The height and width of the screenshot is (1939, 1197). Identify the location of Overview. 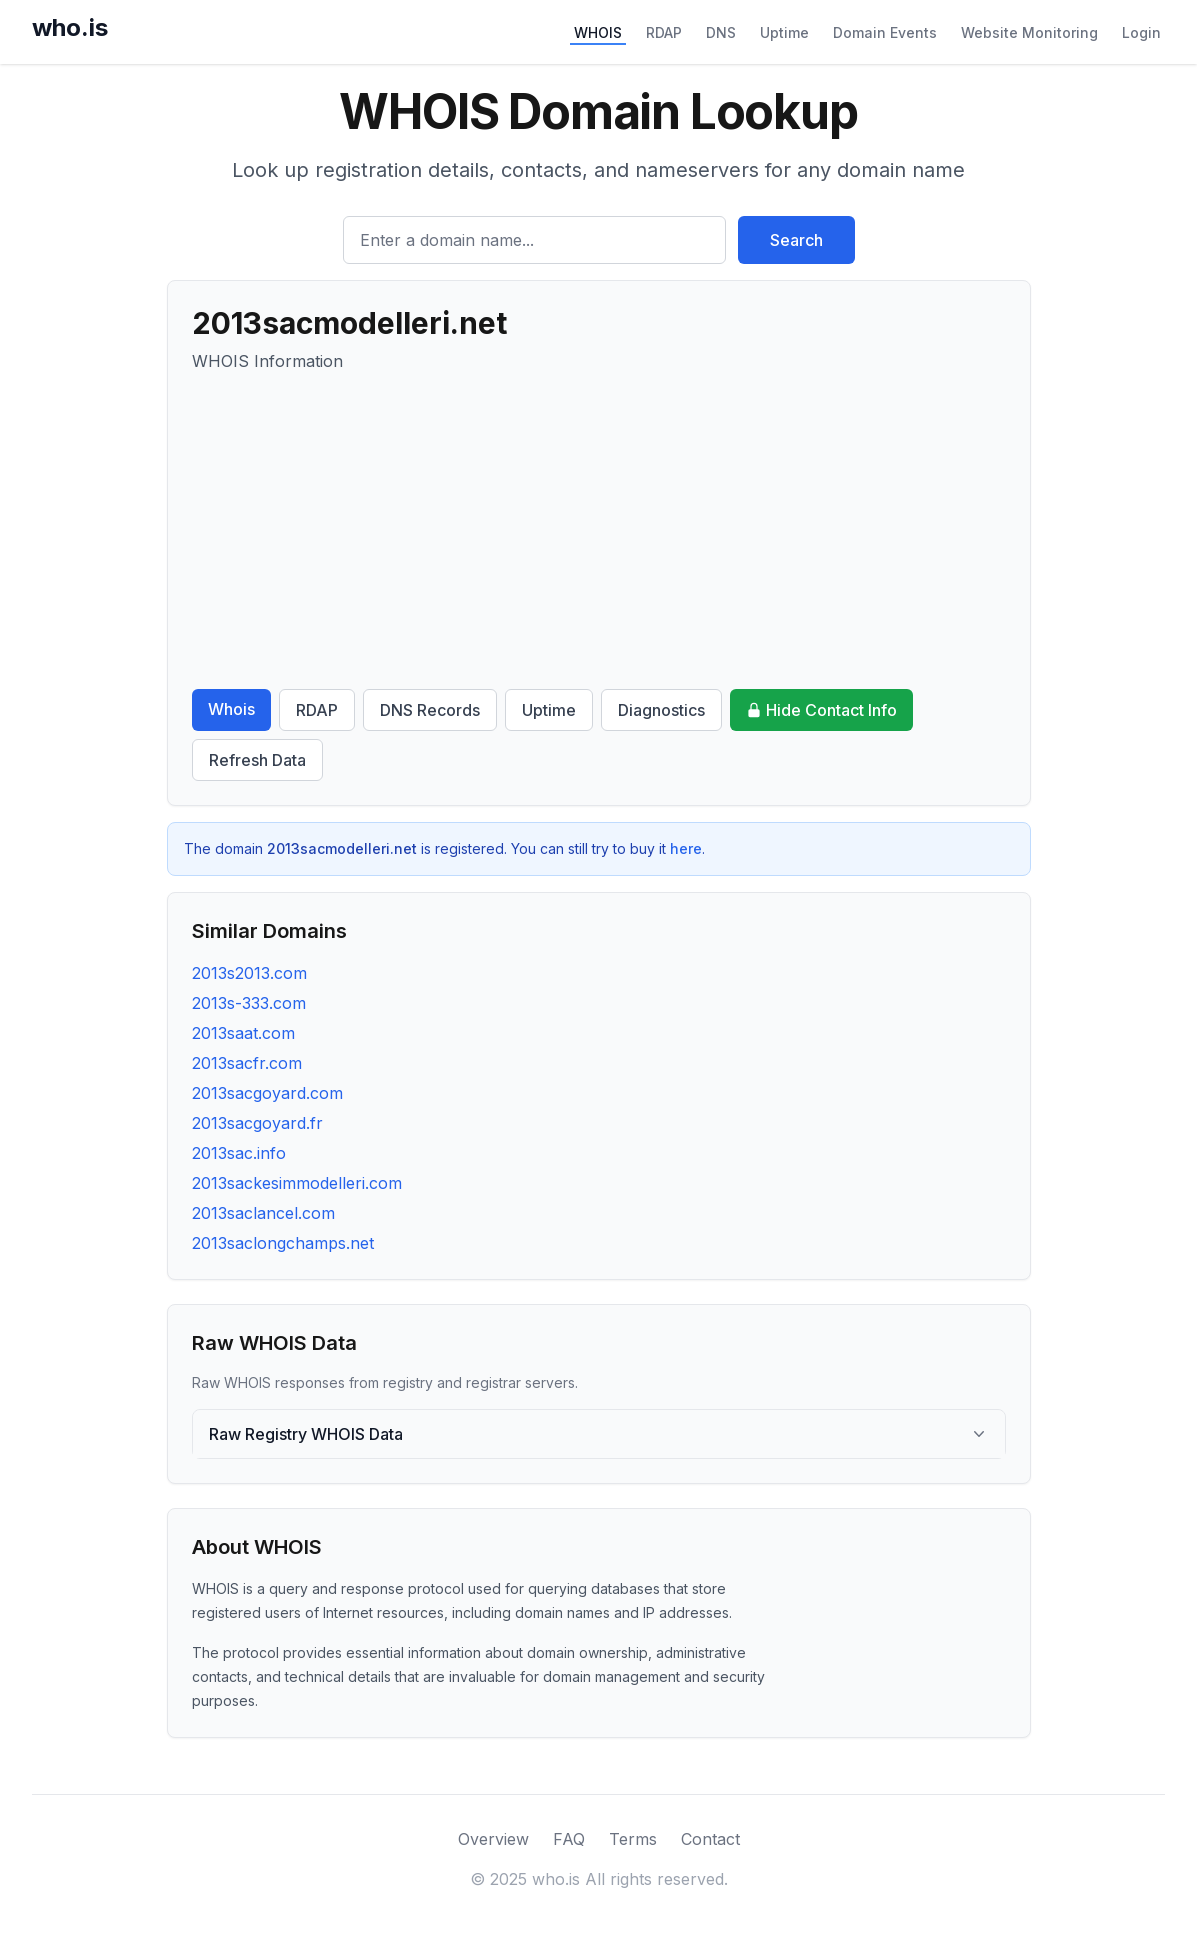
(493, 1839).